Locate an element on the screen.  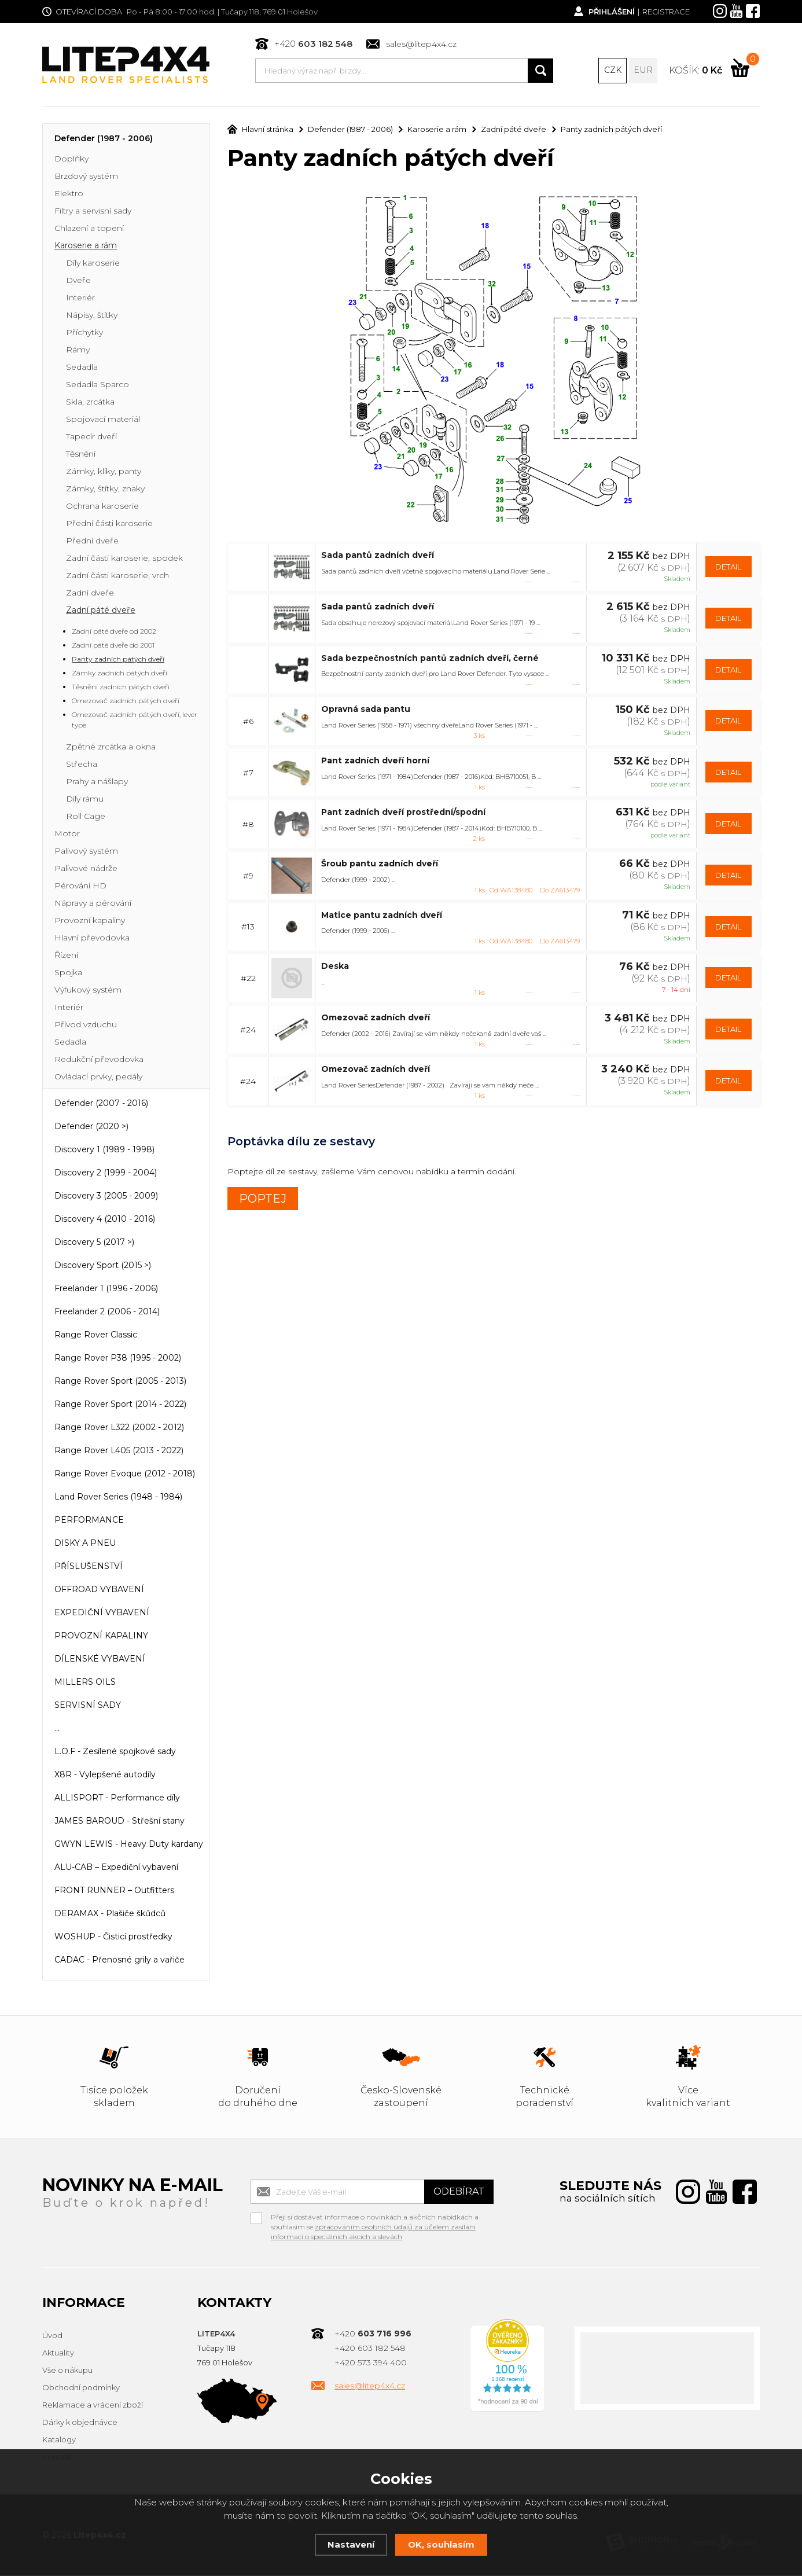
Hlavní převodovka is located at coordinates (92, 939).